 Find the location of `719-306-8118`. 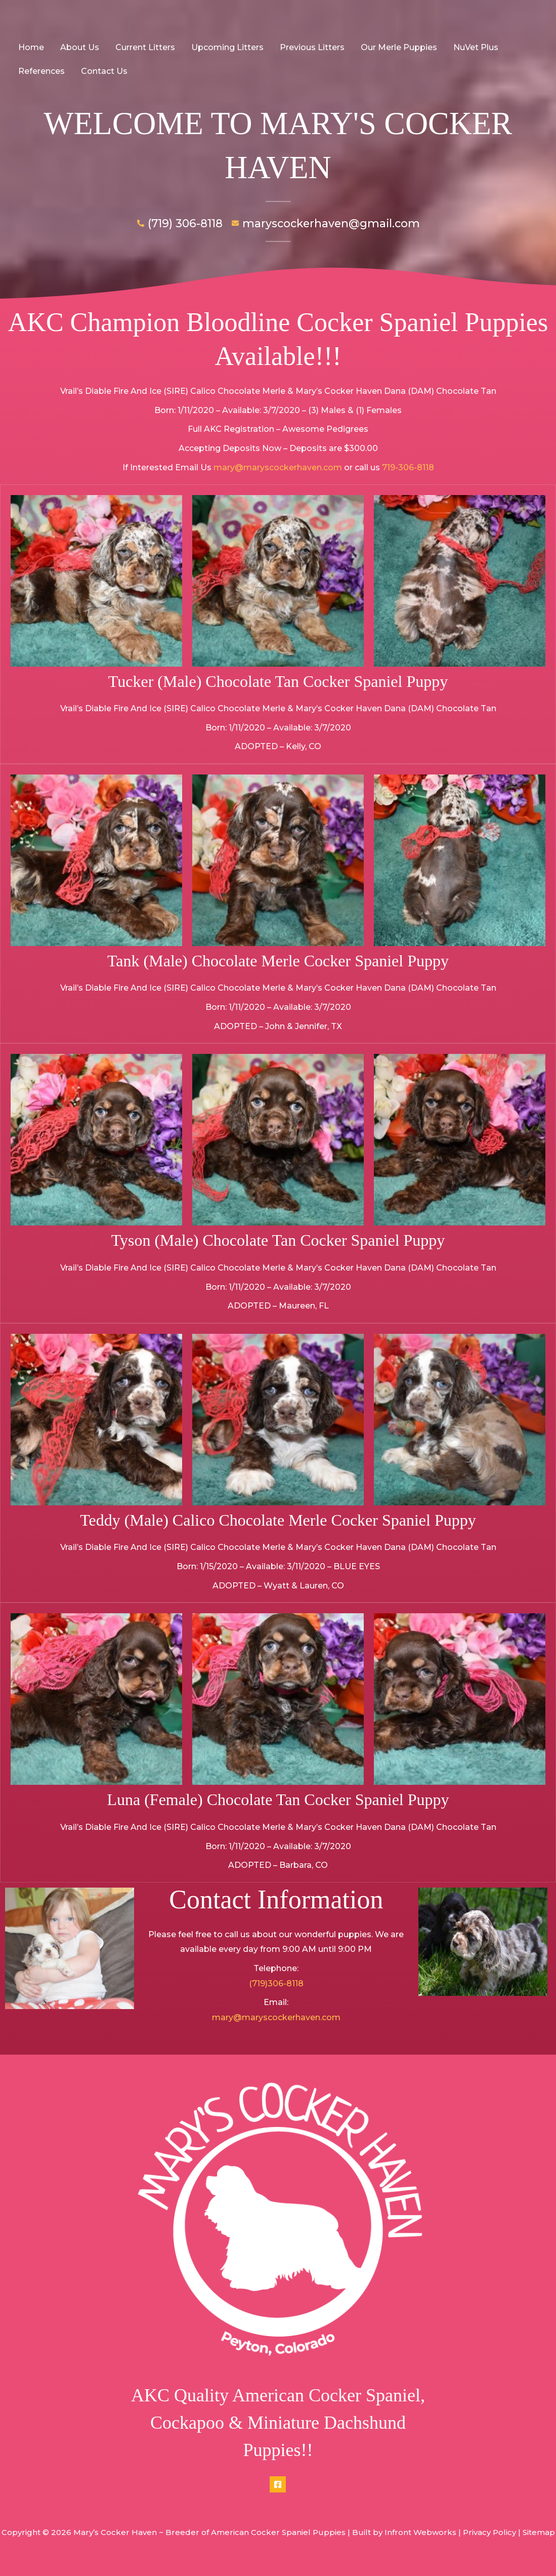

719-306-8118 is located at coordinates (408, 467).